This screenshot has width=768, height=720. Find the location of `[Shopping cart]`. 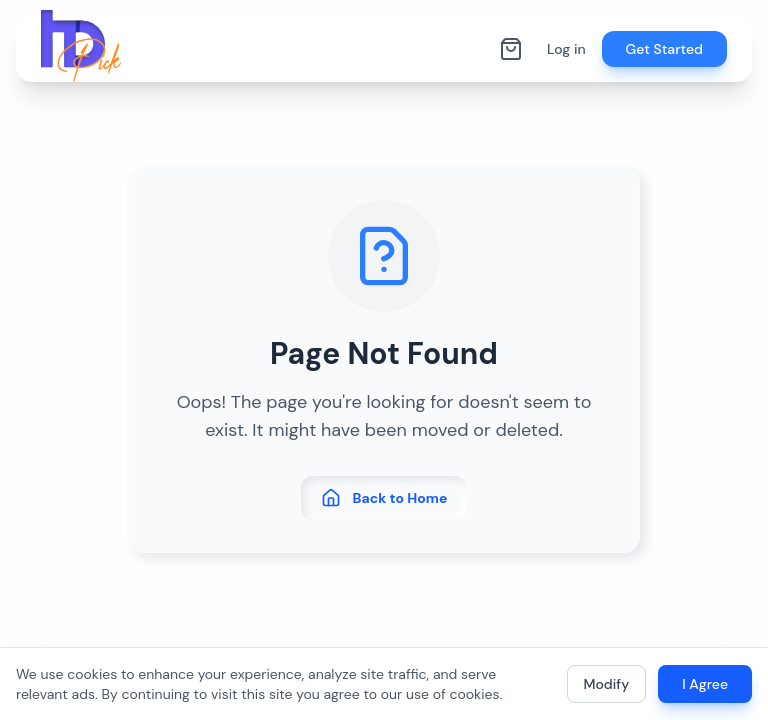

[Shopping cart] is located at coordinates (511, 49).